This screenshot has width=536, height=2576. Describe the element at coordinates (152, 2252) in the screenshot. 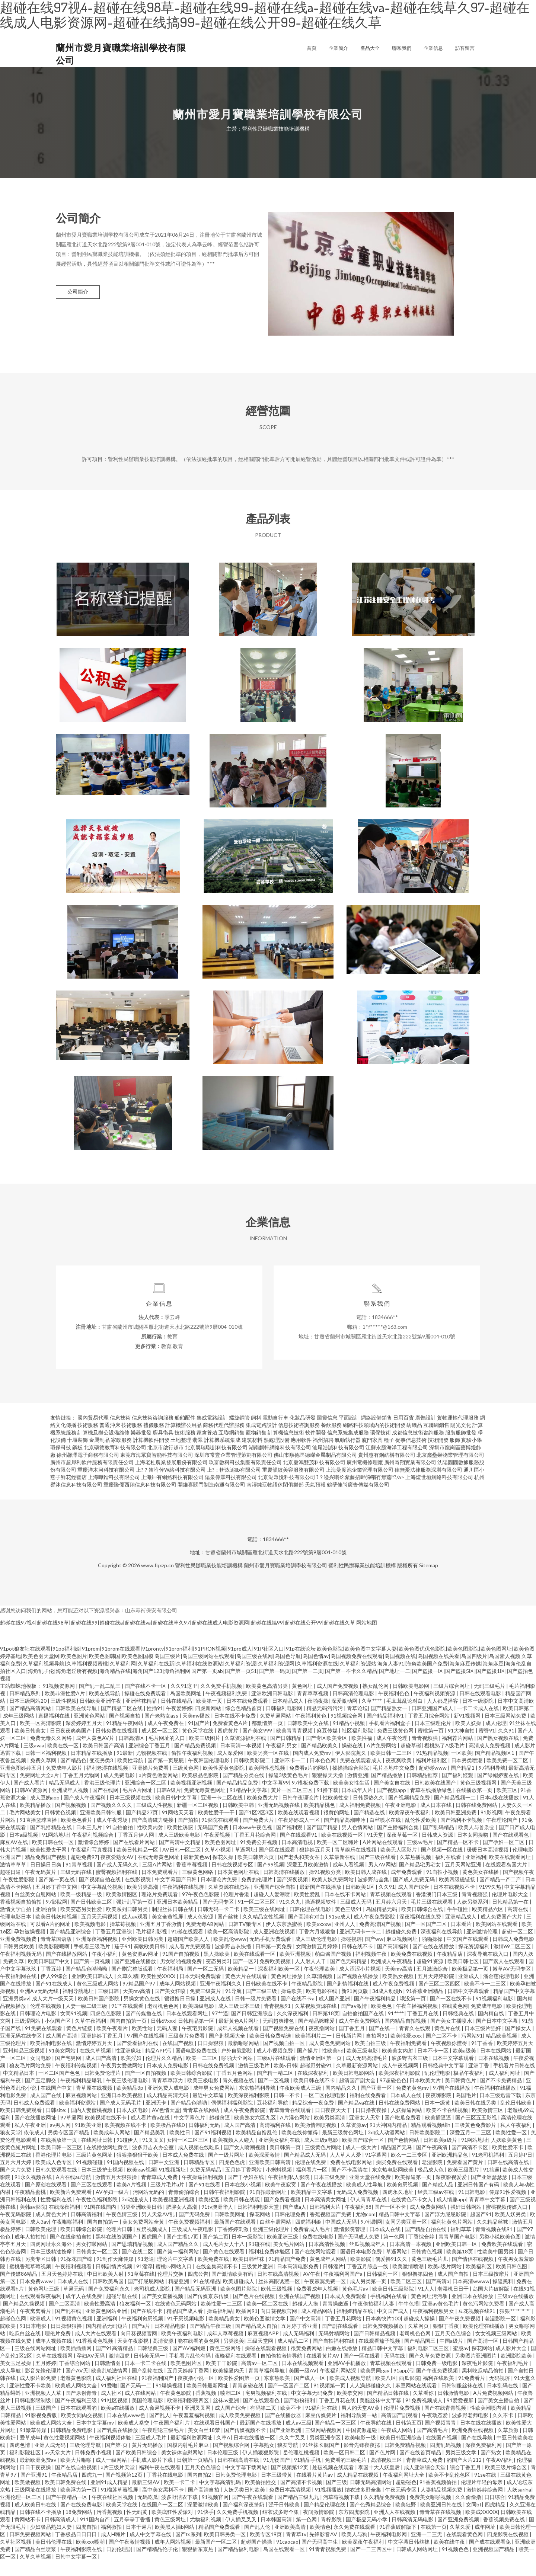

I see `四虎国产` at that location.